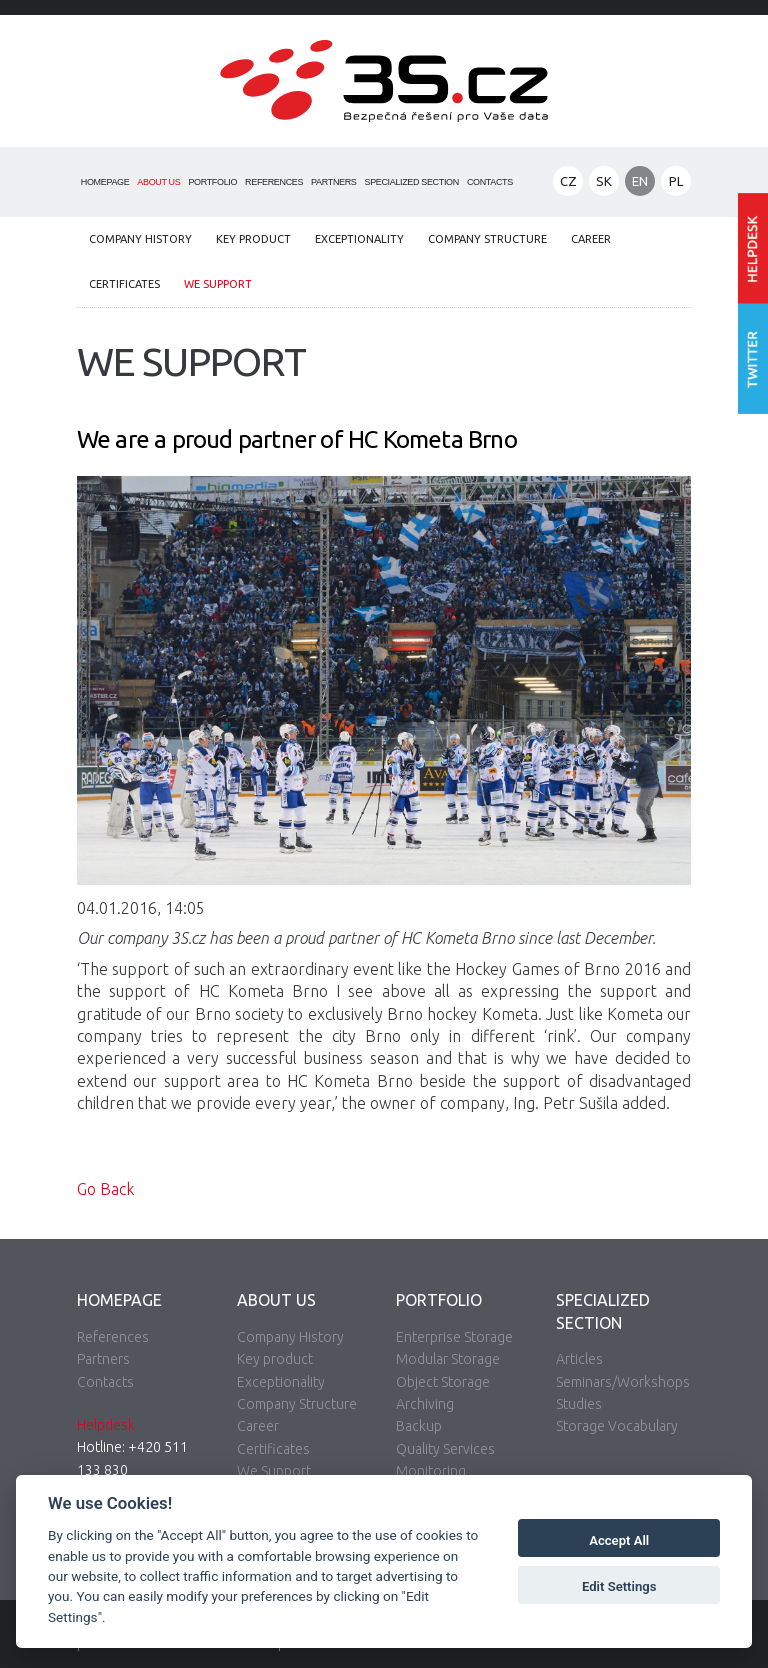 Image resolution: width=768 pixels, height=1668 pixels. What do you see at coordinates (105, 182) in the screenshot?
I see `Homepage` at bounding box center [105, 182].